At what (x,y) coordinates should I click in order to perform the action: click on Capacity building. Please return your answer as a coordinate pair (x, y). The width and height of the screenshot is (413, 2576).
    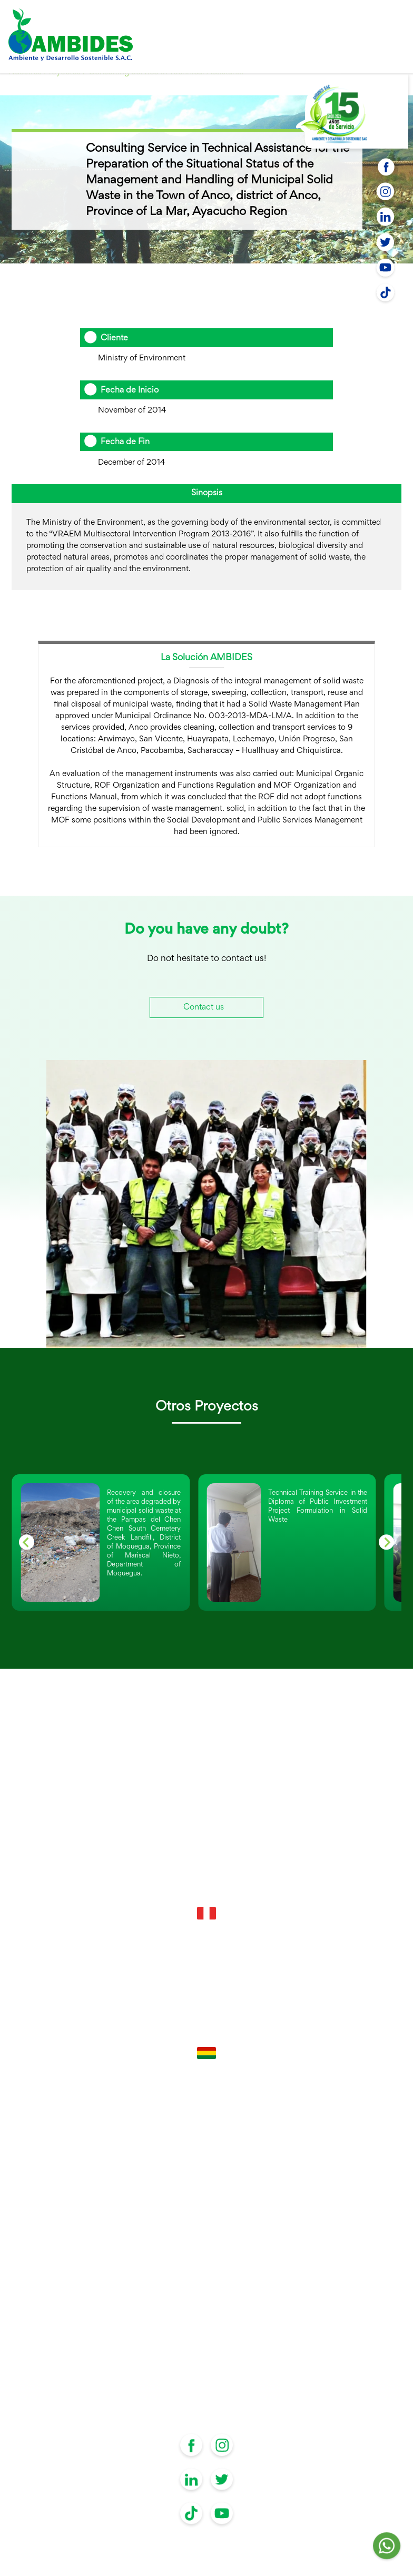
    Looking at the image, I should click on (207, 2231).